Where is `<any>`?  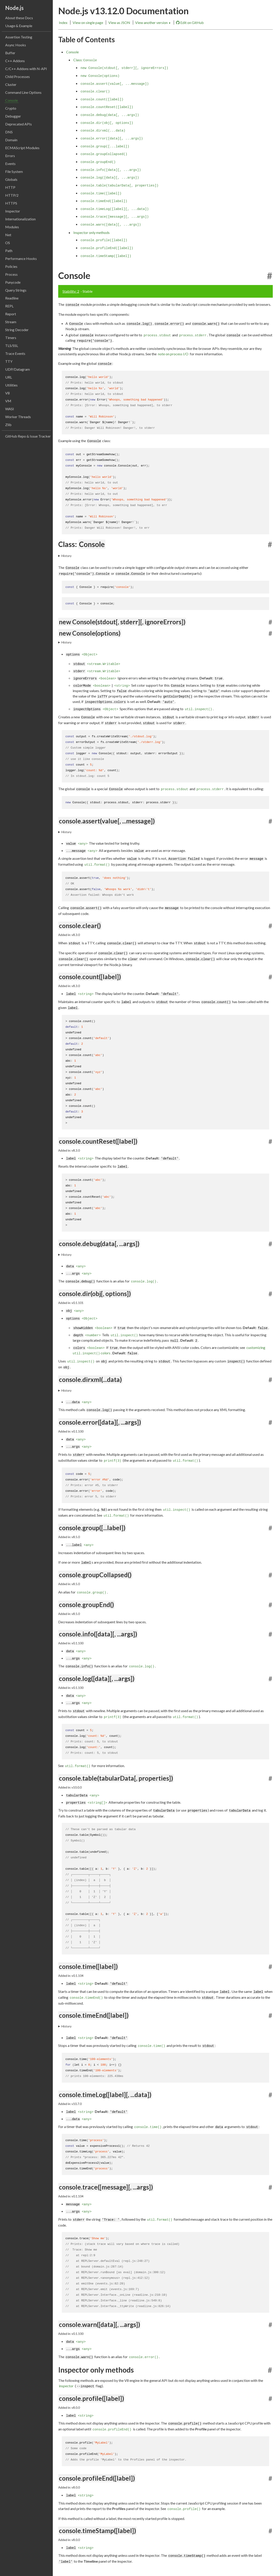 <any> is located at coordinates (83, 844).